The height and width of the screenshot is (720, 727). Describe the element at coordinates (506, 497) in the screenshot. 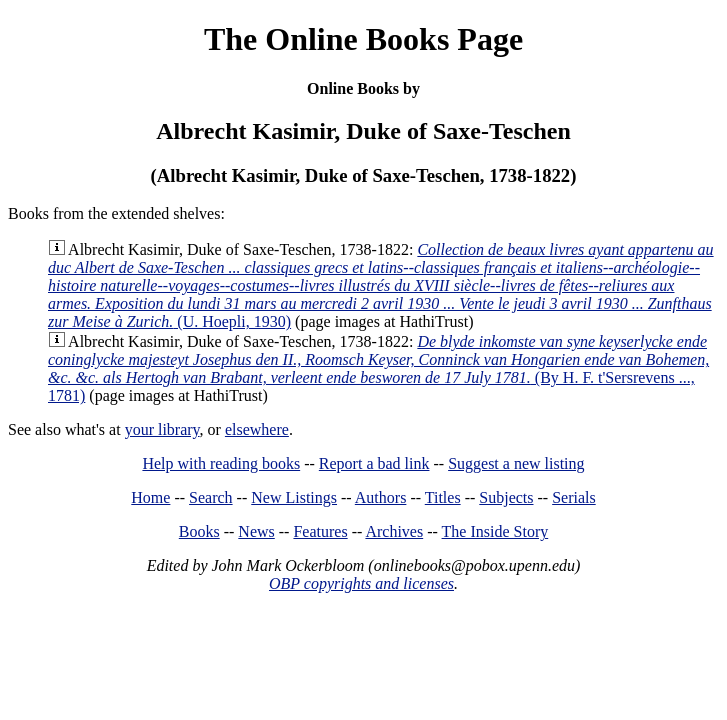

I see `Subjects` at that location.